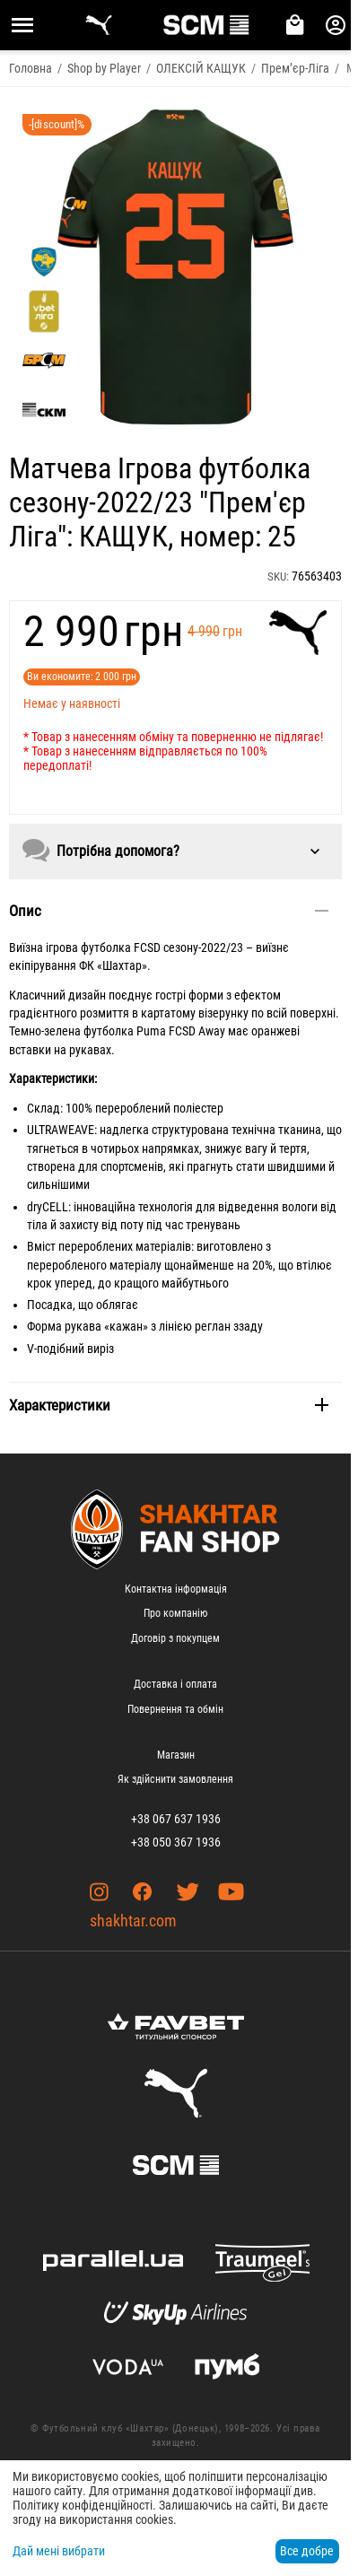 This screenshot has width=358, height=2576. I want to click on Контактна інформація, so click(176, 1589).